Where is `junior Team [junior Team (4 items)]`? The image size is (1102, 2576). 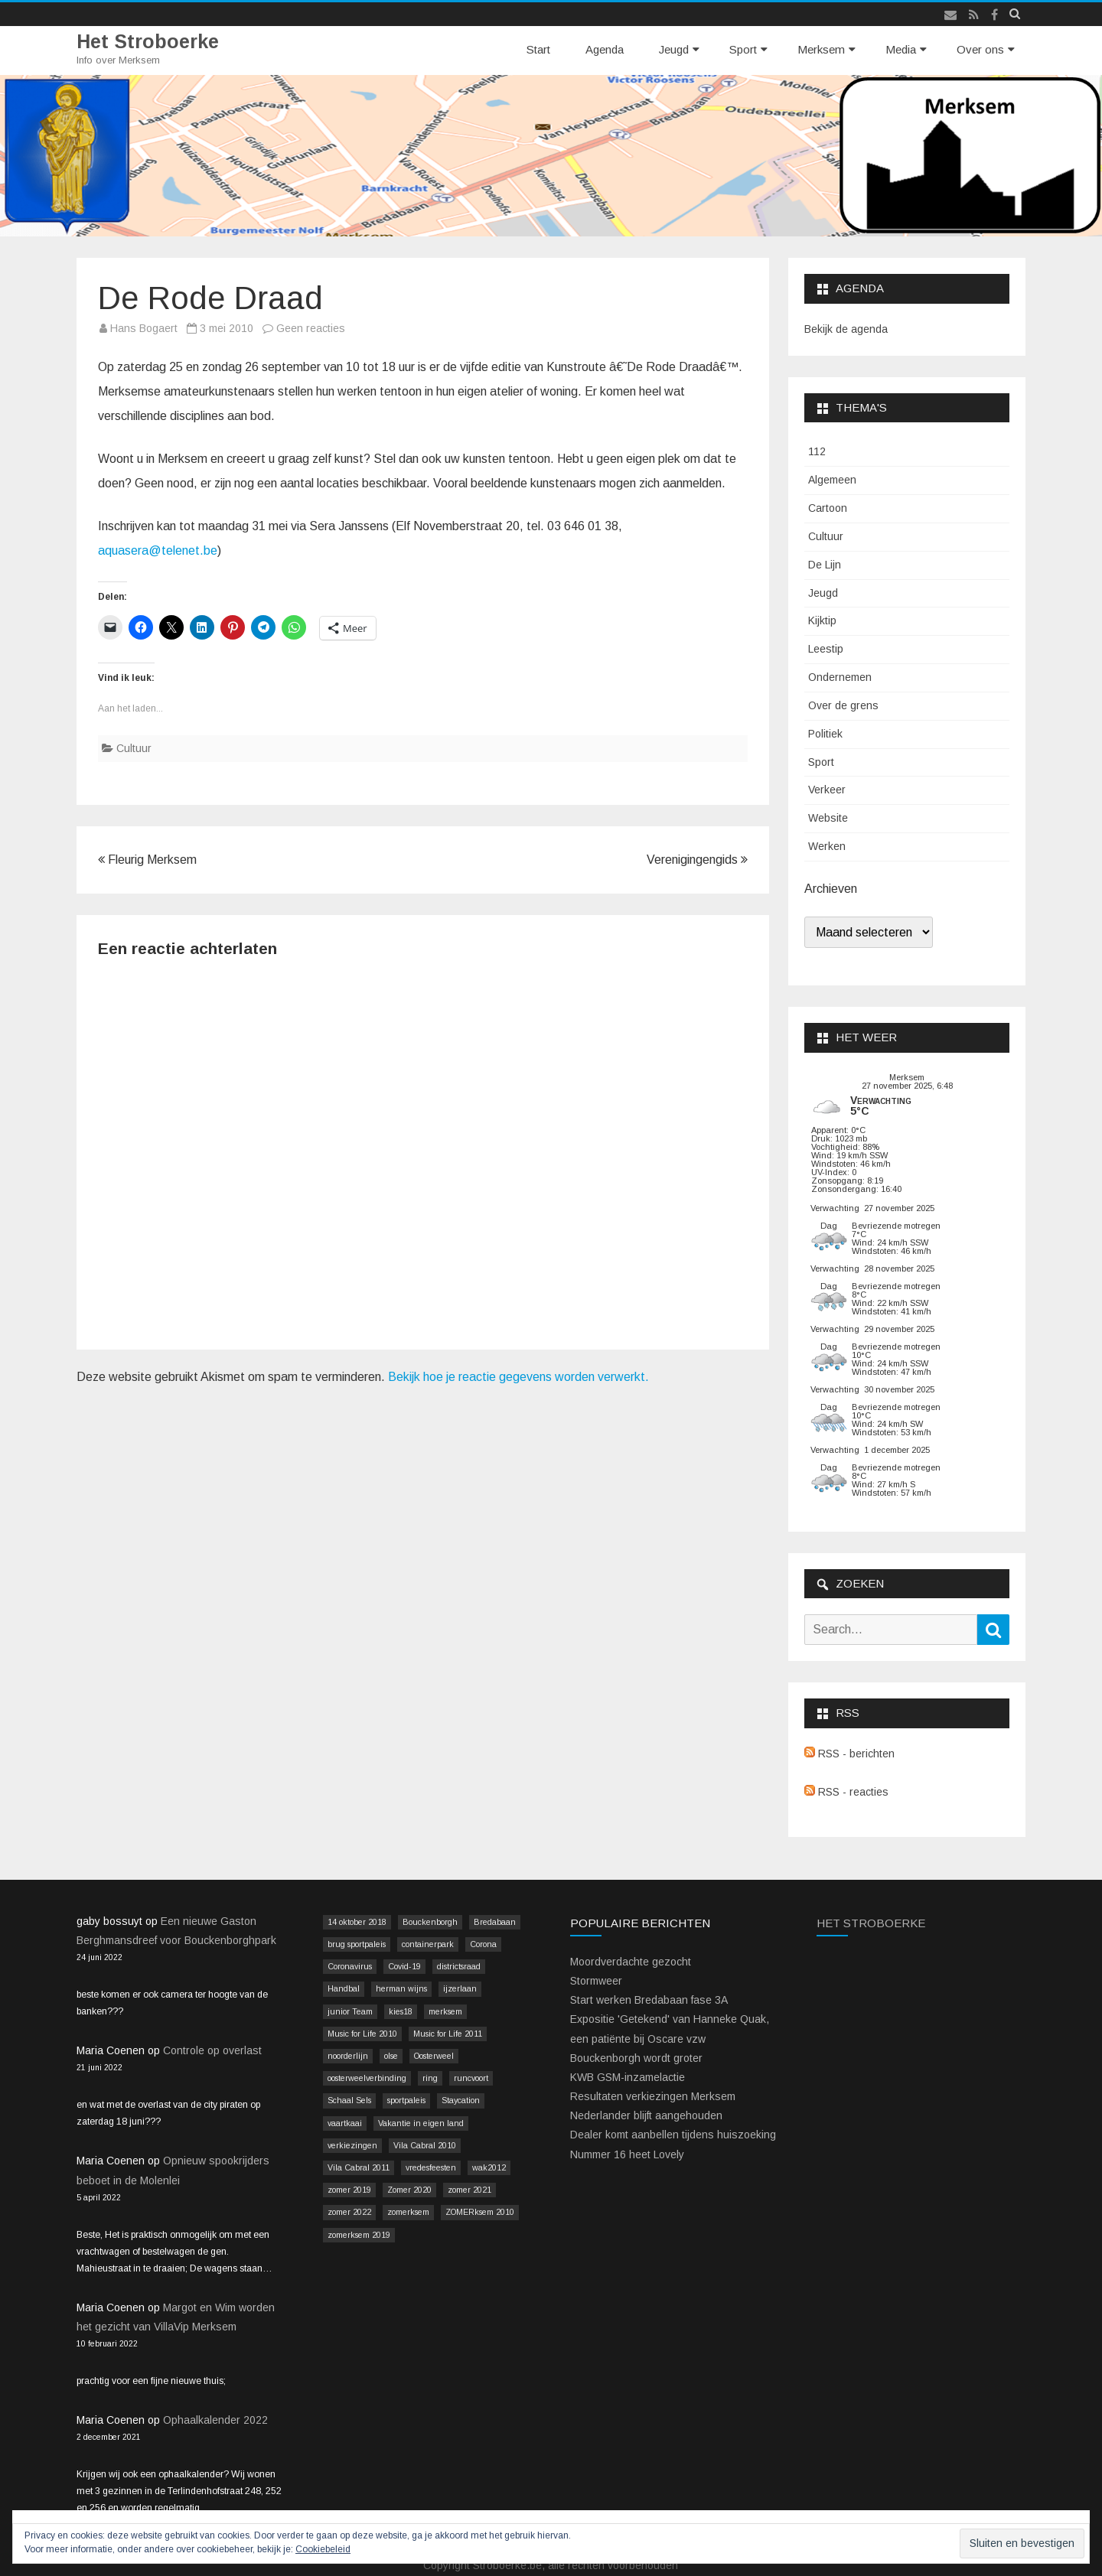
junior Team [junior Team (4 items)] is located at coordinates (350, 2011).